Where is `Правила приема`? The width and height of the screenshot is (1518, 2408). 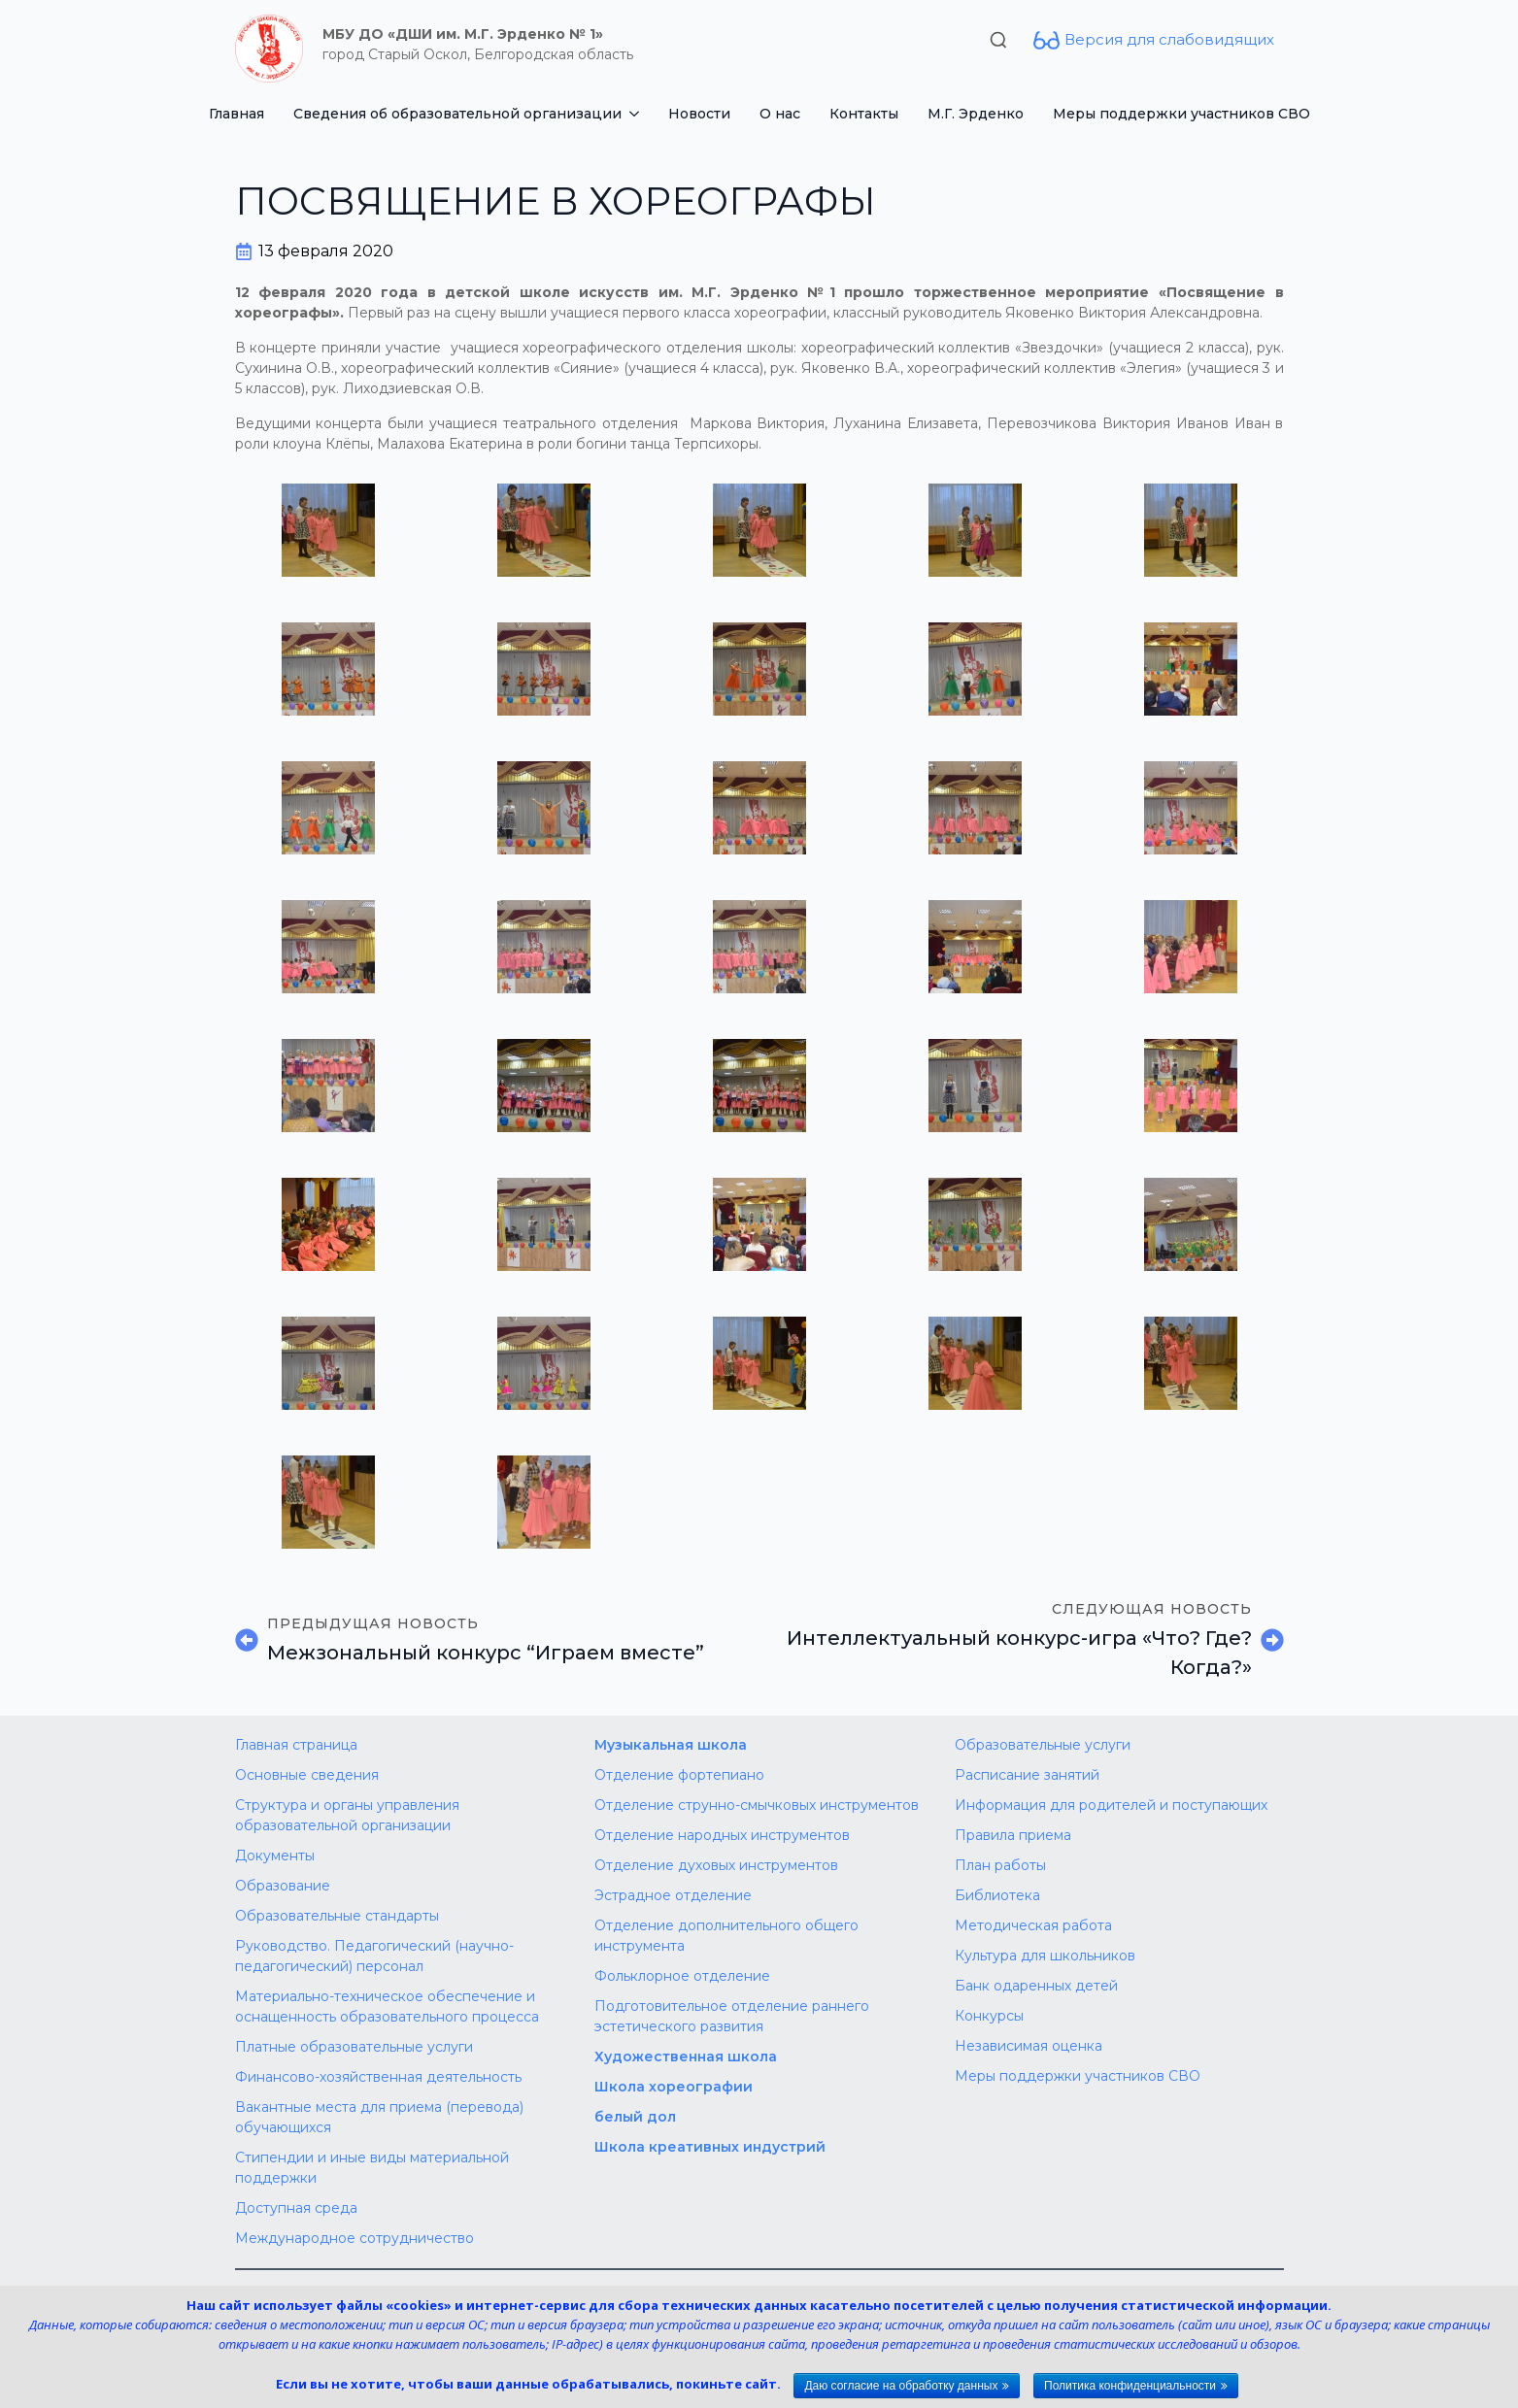 Правила приема is located at coordinates (1013, 1835).